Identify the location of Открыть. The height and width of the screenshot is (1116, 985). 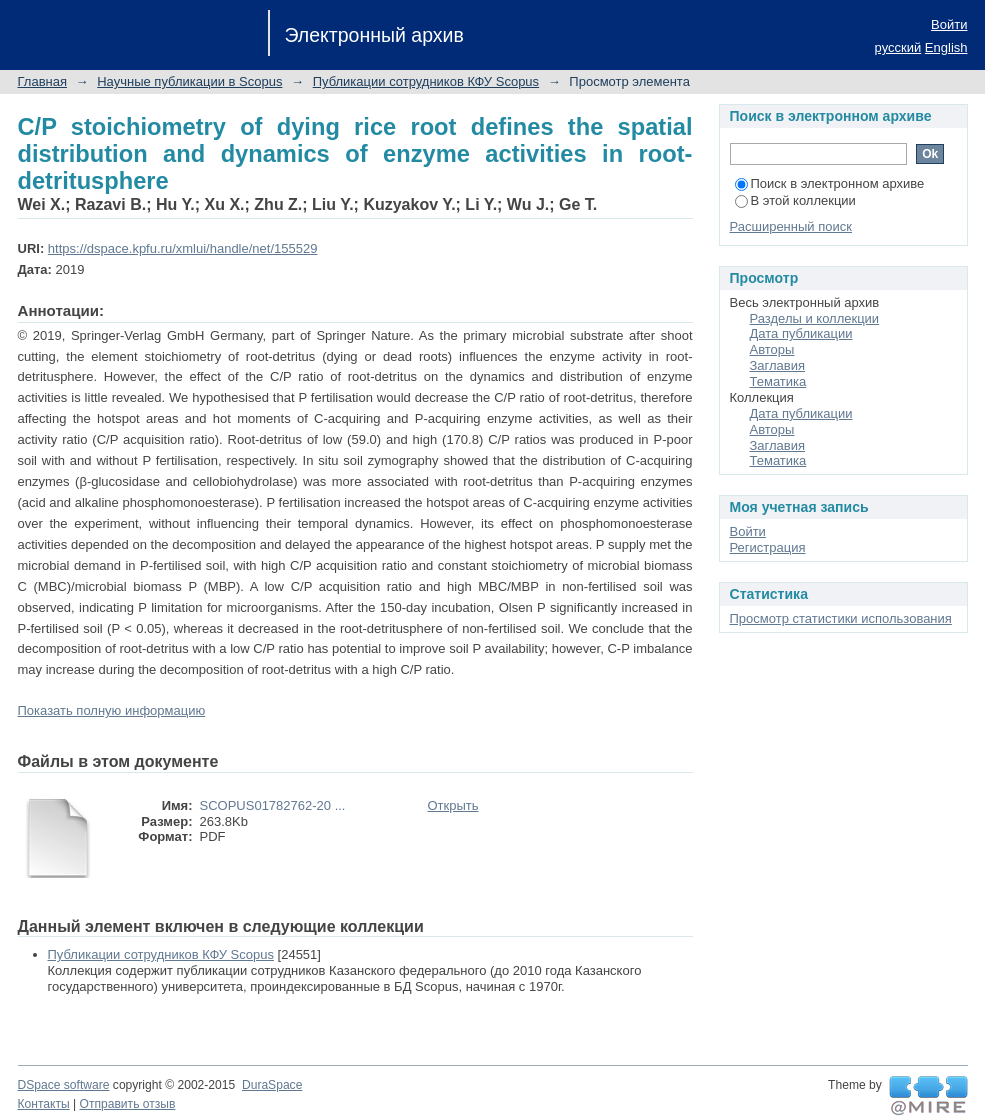
(453, 805).